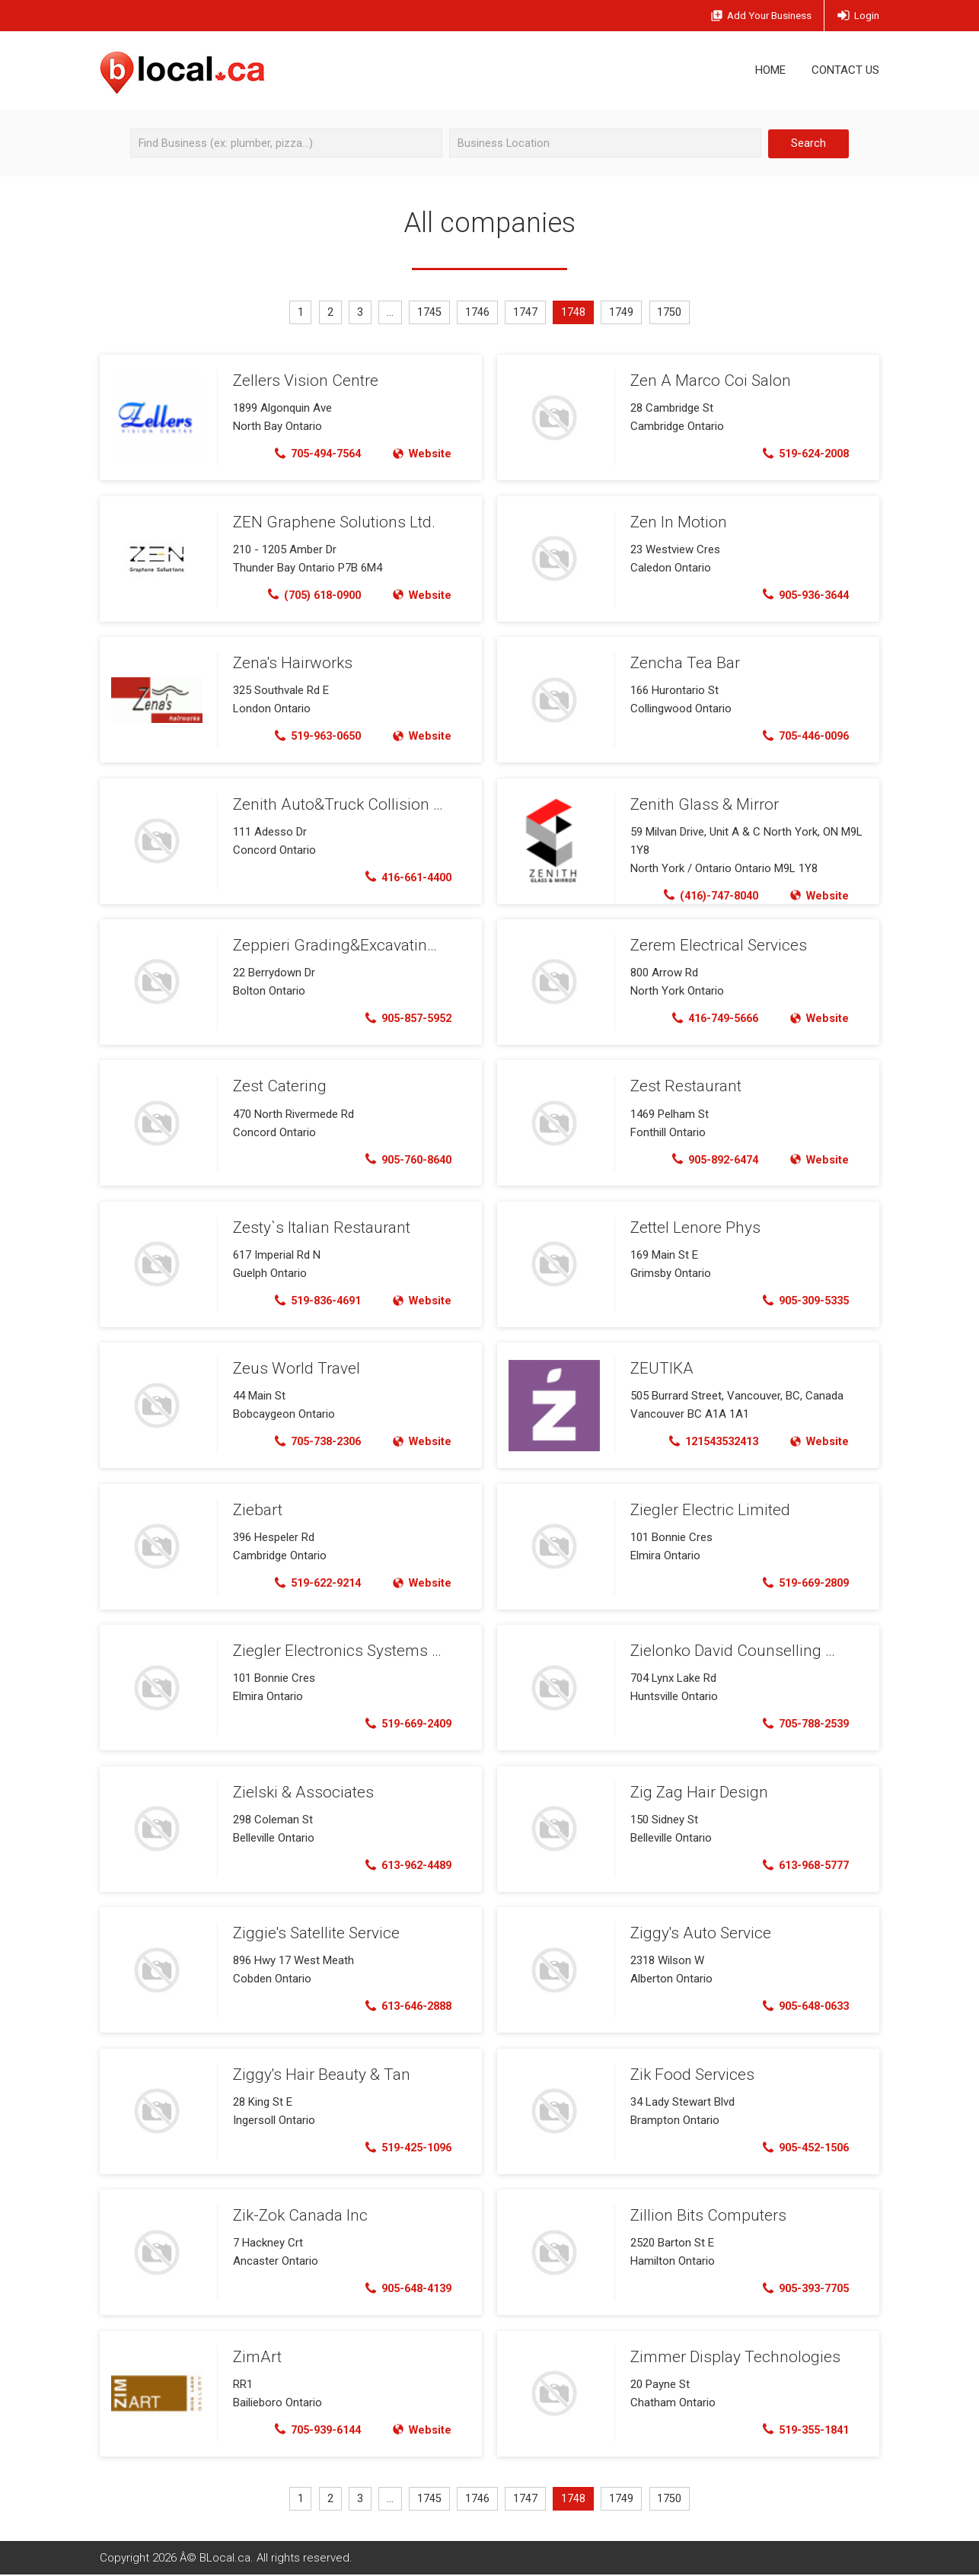 The width and height of the screenshot is (979, 2576). What do you see at coordinates (311, 2430) in the screenshot?
I see `705-939-6144` at bounding box center [311, 2430].